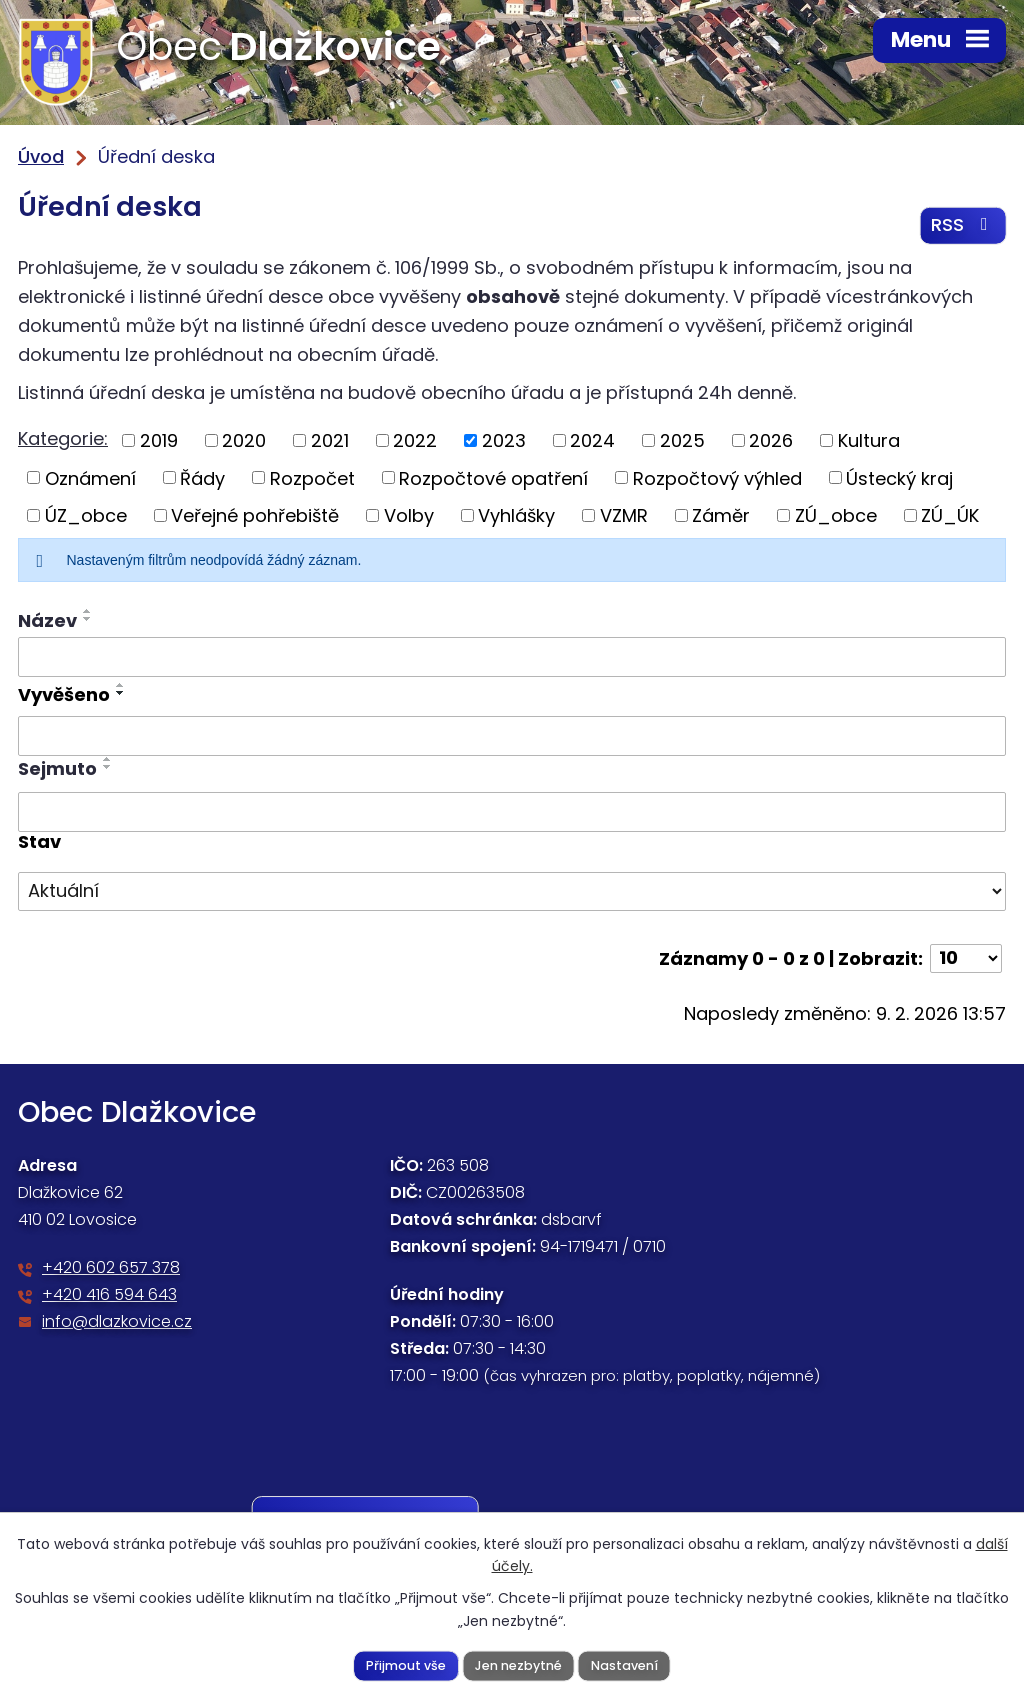  What do you see at coordinates (202, 479) in the screenshot?
I see `Řády` at bounding box center [202, 479].